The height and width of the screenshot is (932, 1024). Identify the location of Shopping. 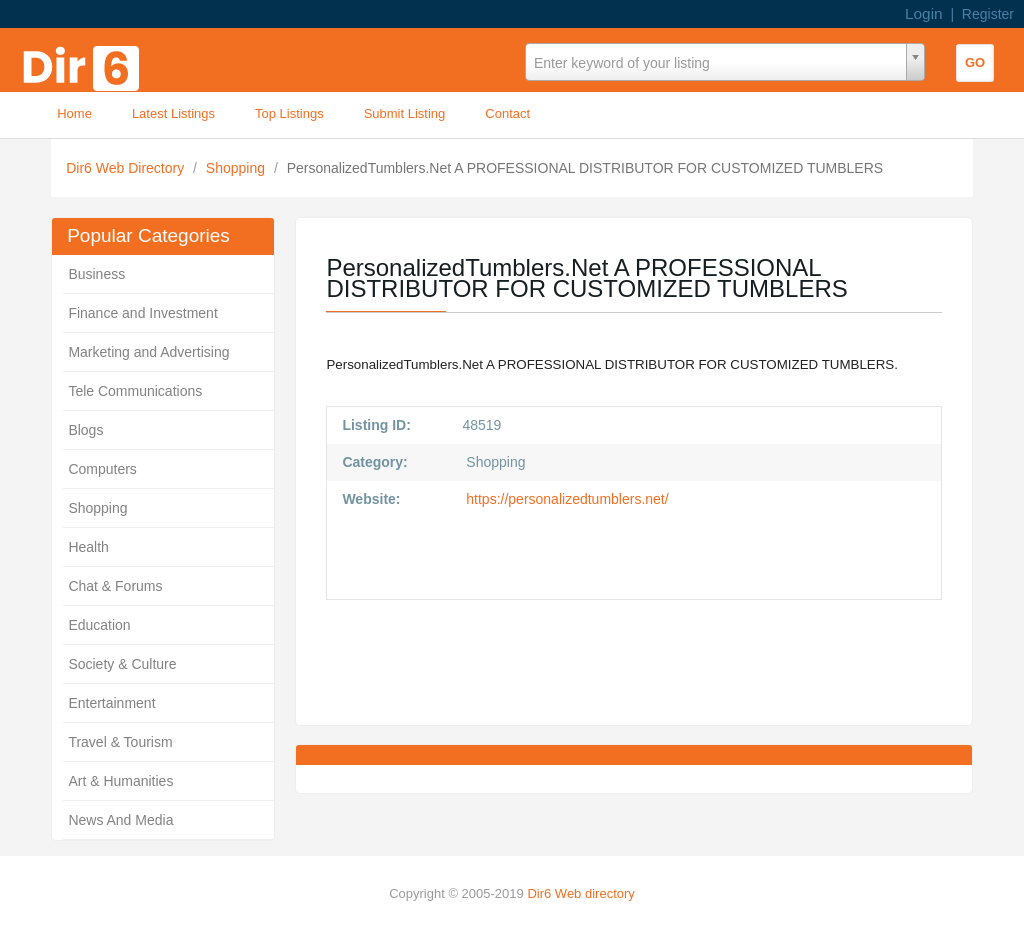
(237, 168).